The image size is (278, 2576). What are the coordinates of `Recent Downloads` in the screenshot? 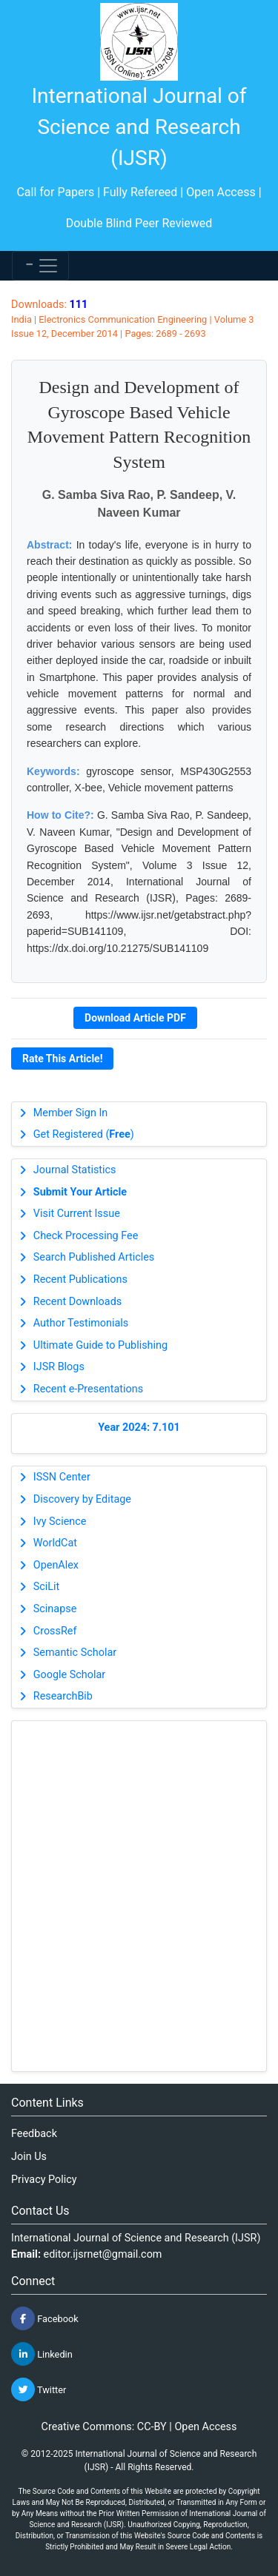 It's located at (77, 1301).